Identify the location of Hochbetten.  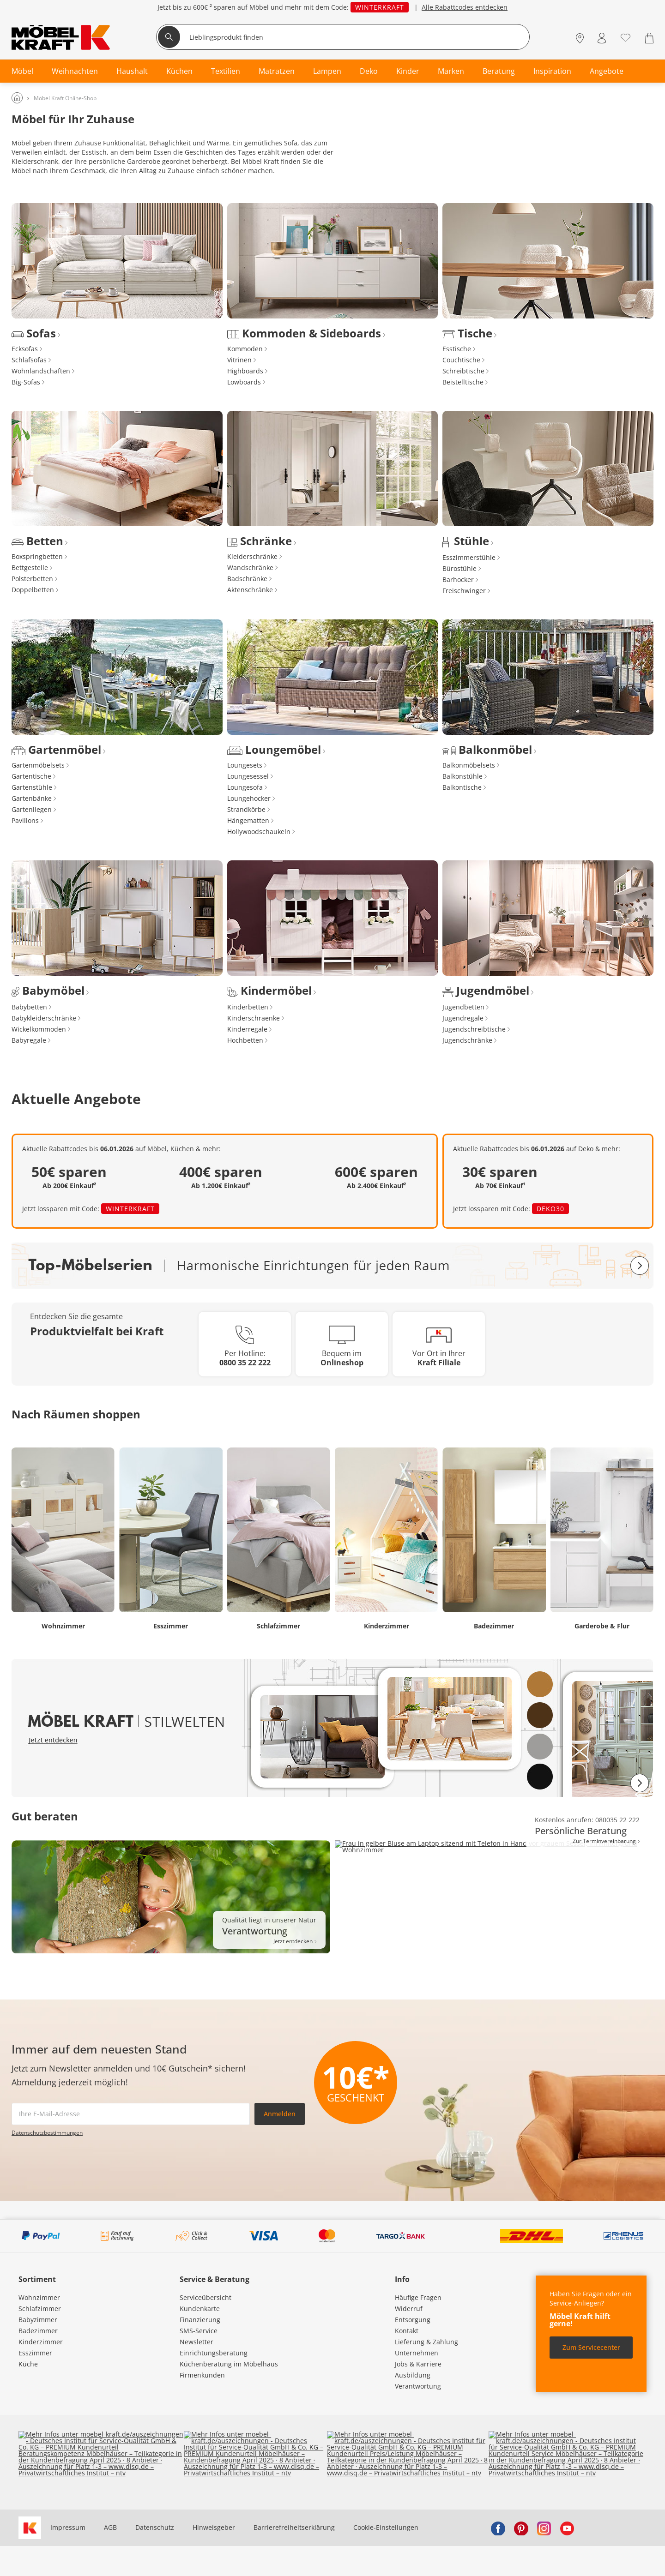
(245, 1040).